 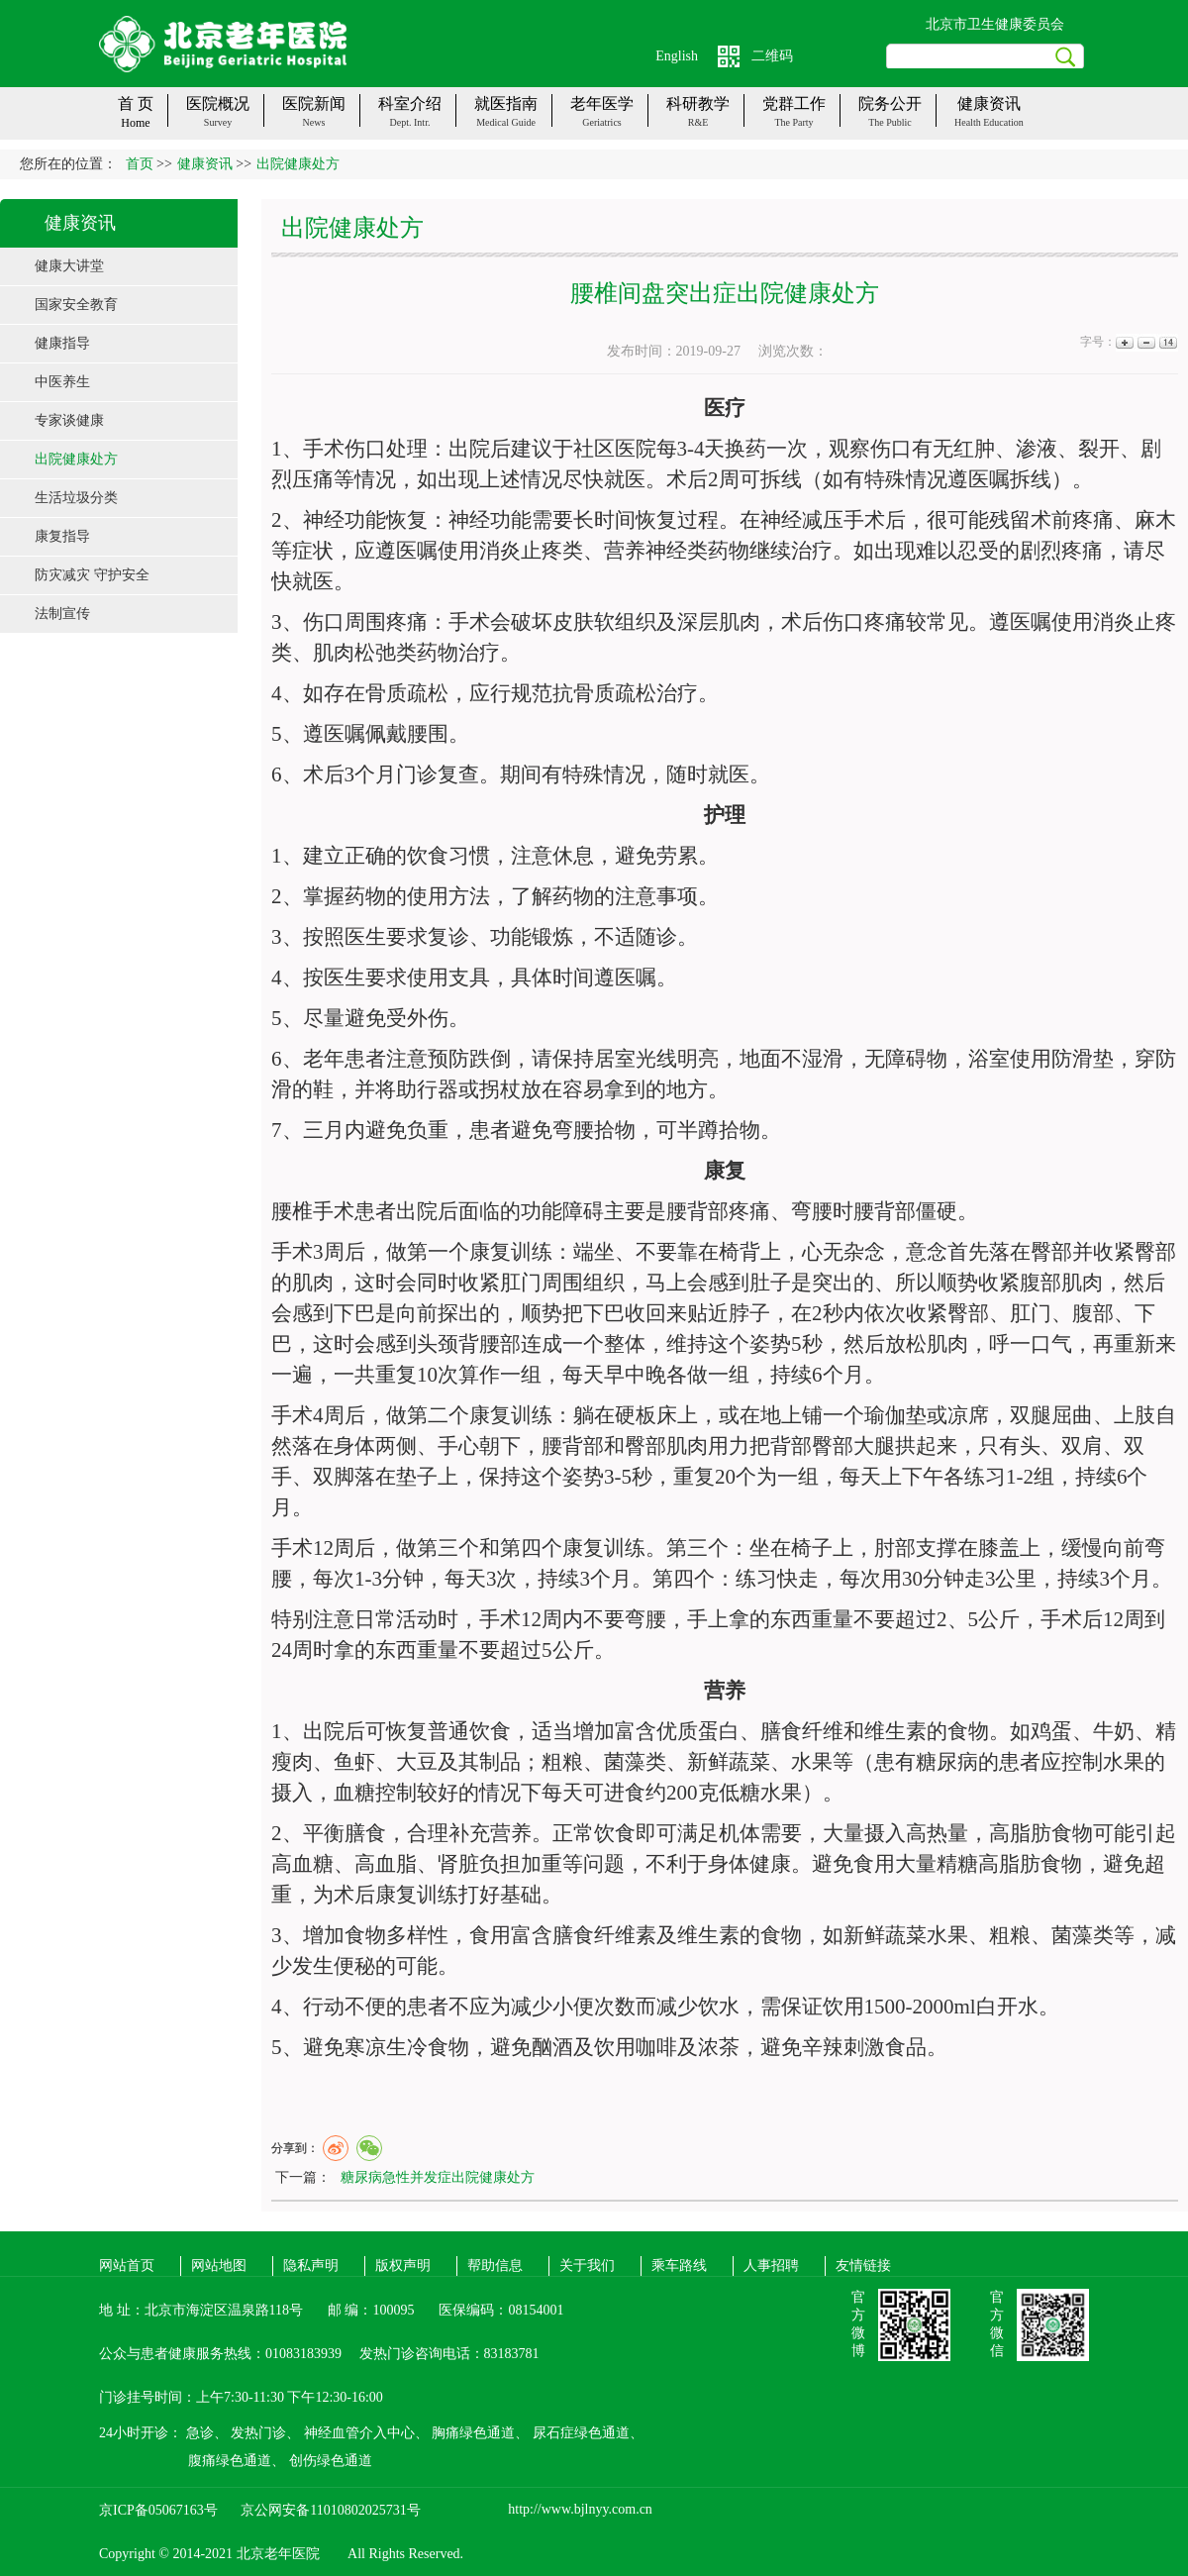 What do you see at coordinates (438, 2177) in the screenshot?
I see `糖尿病急性并发症出院健康处方` at bounding box center [438, 2177].